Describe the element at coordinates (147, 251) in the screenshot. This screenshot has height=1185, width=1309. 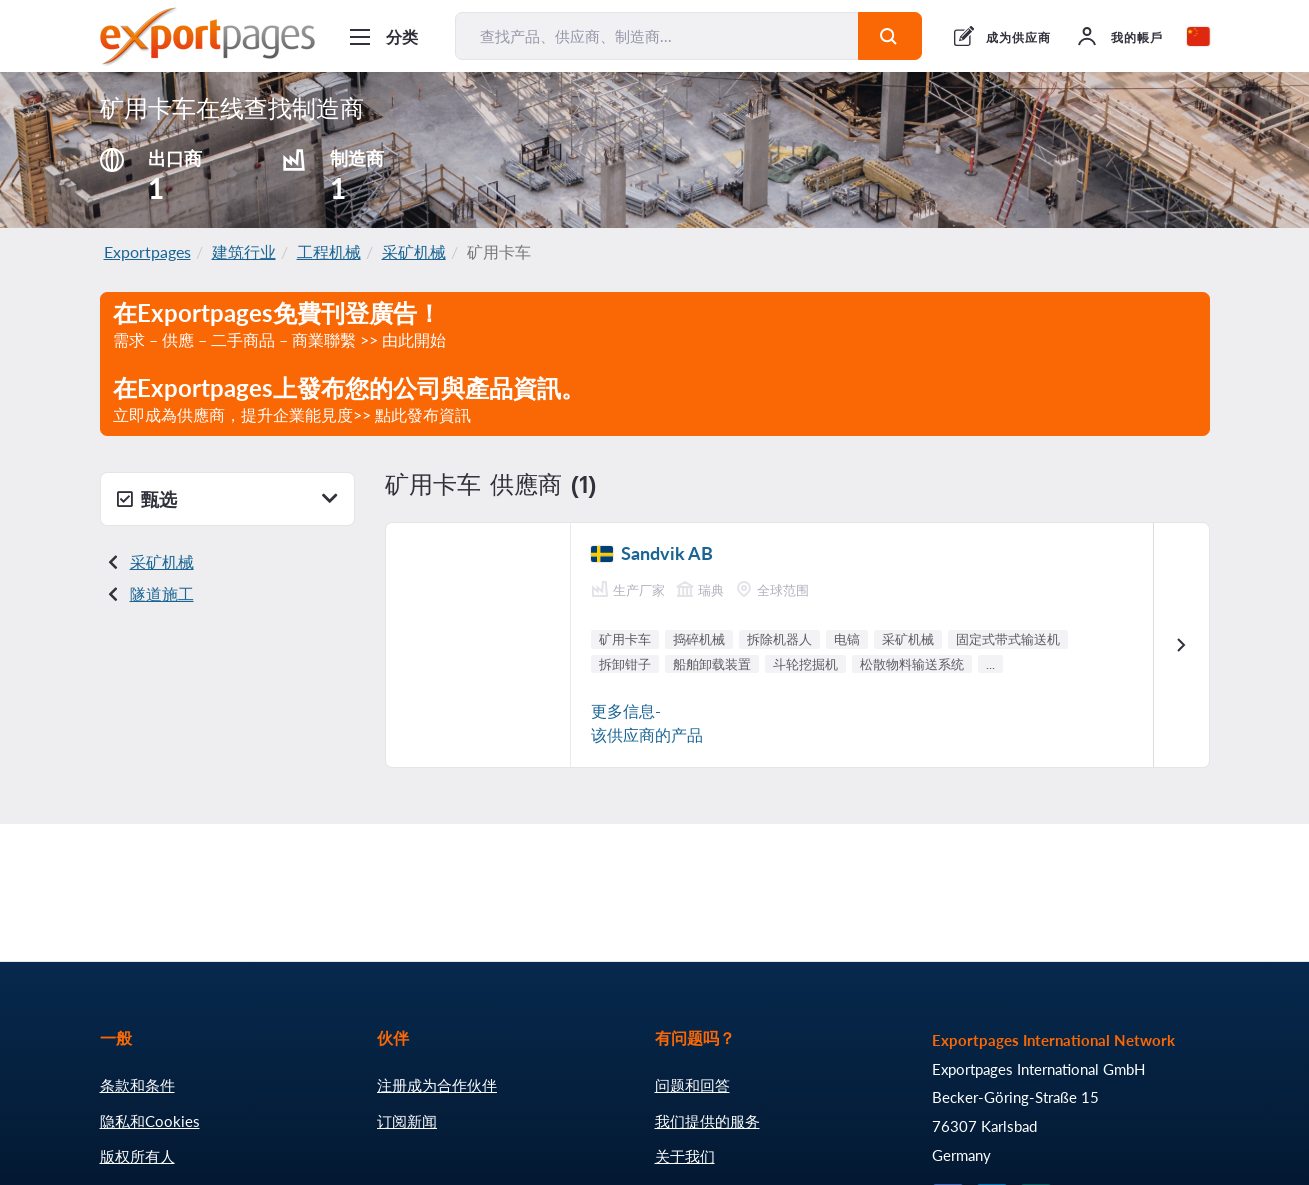
I see `Exportpages` at that location.